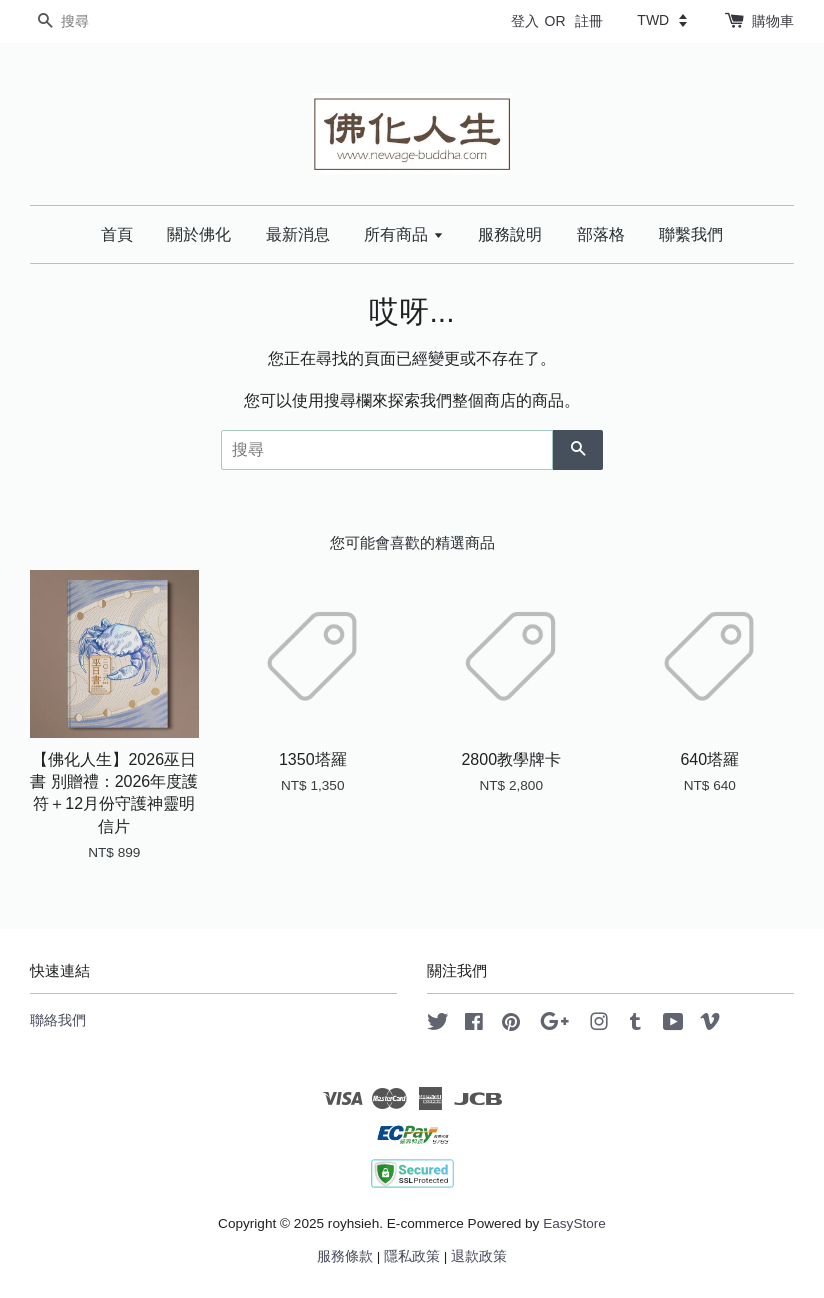 The image size is (824, 1298). I want to click on 隱私政策, so click(412, 1256).